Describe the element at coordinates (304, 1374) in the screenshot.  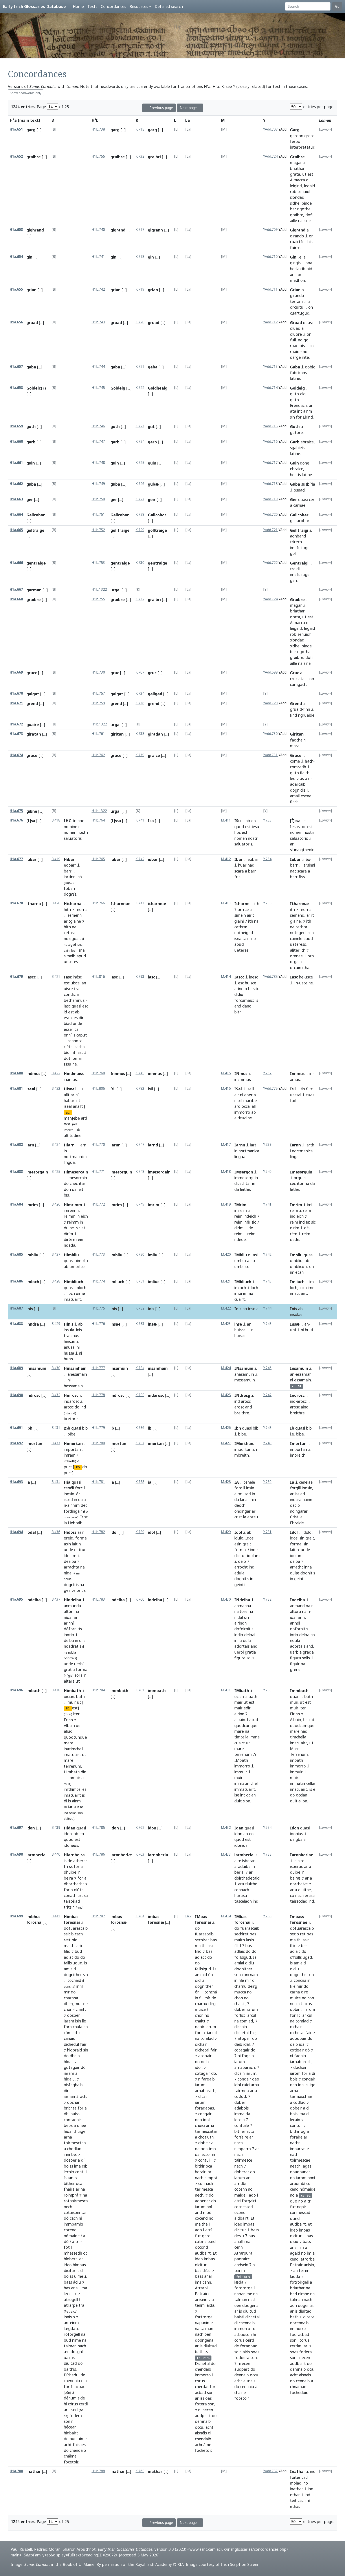
I see `essamah` at that location.